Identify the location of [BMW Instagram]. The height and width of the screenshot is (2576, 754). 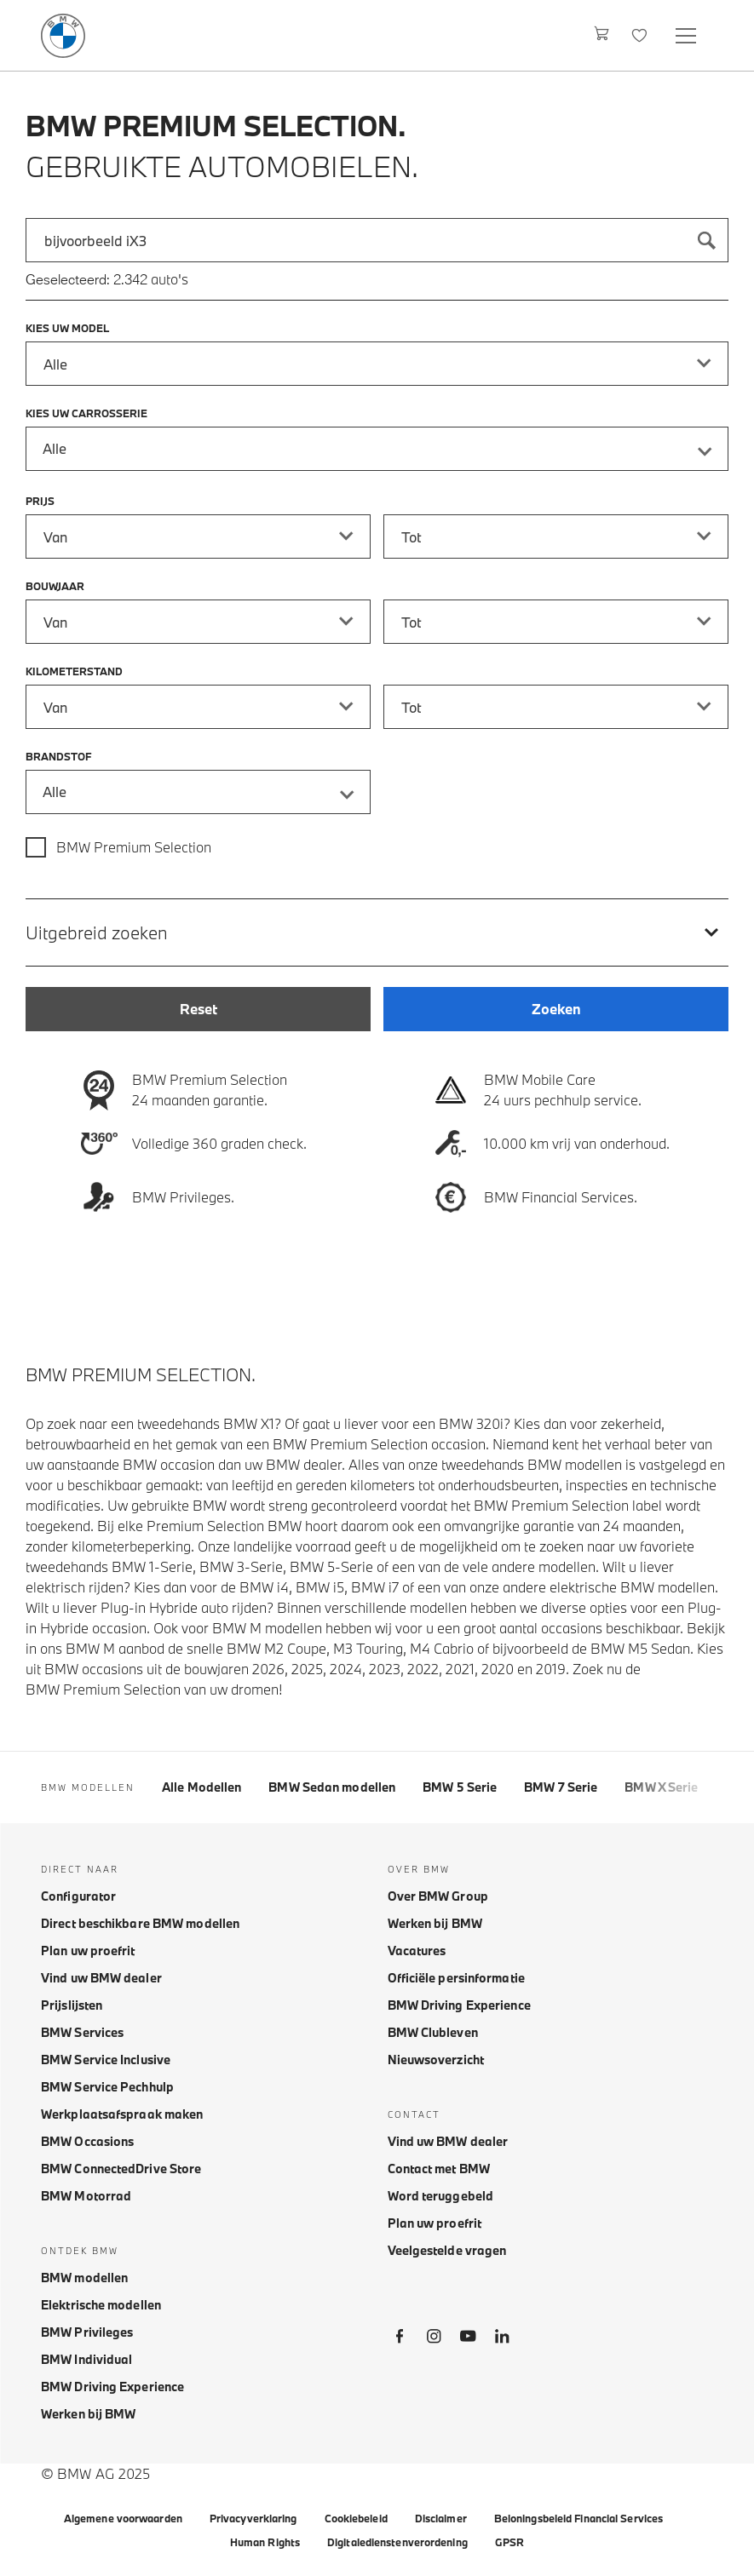
(434, 2339).